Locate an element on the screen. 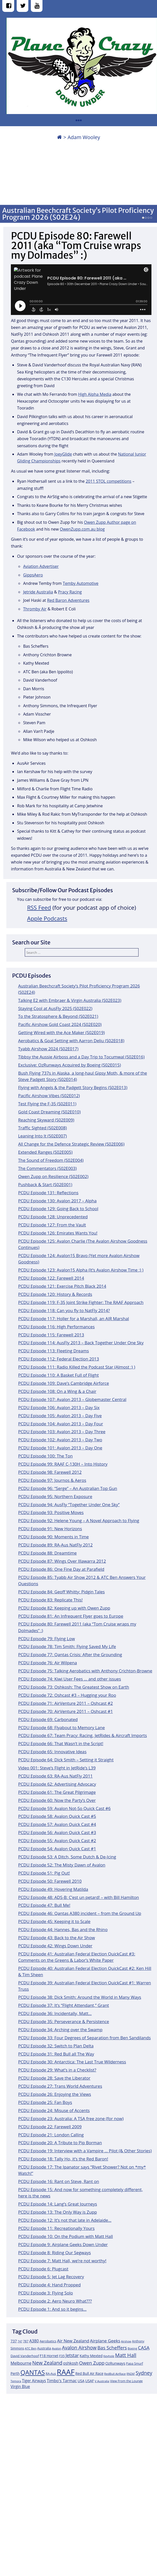  PCDU Episode 74: Kiwi User Fees … and other issues is located at coordinates (69, 1679).